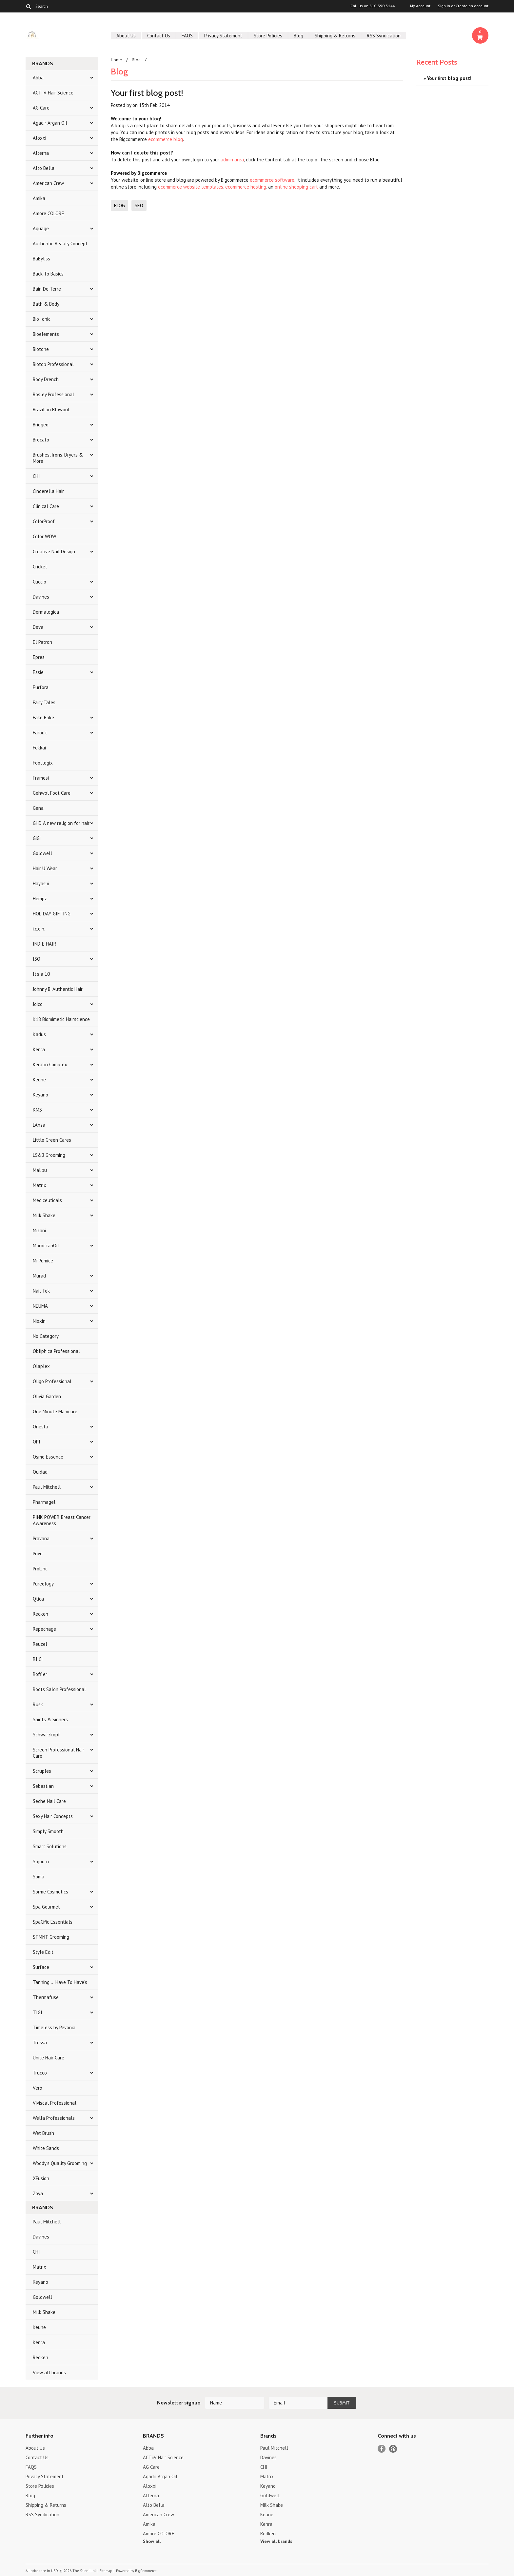  Describe the element at coordinates (48, 213) in the screenshot. I see `Amore COLORE` at that location.